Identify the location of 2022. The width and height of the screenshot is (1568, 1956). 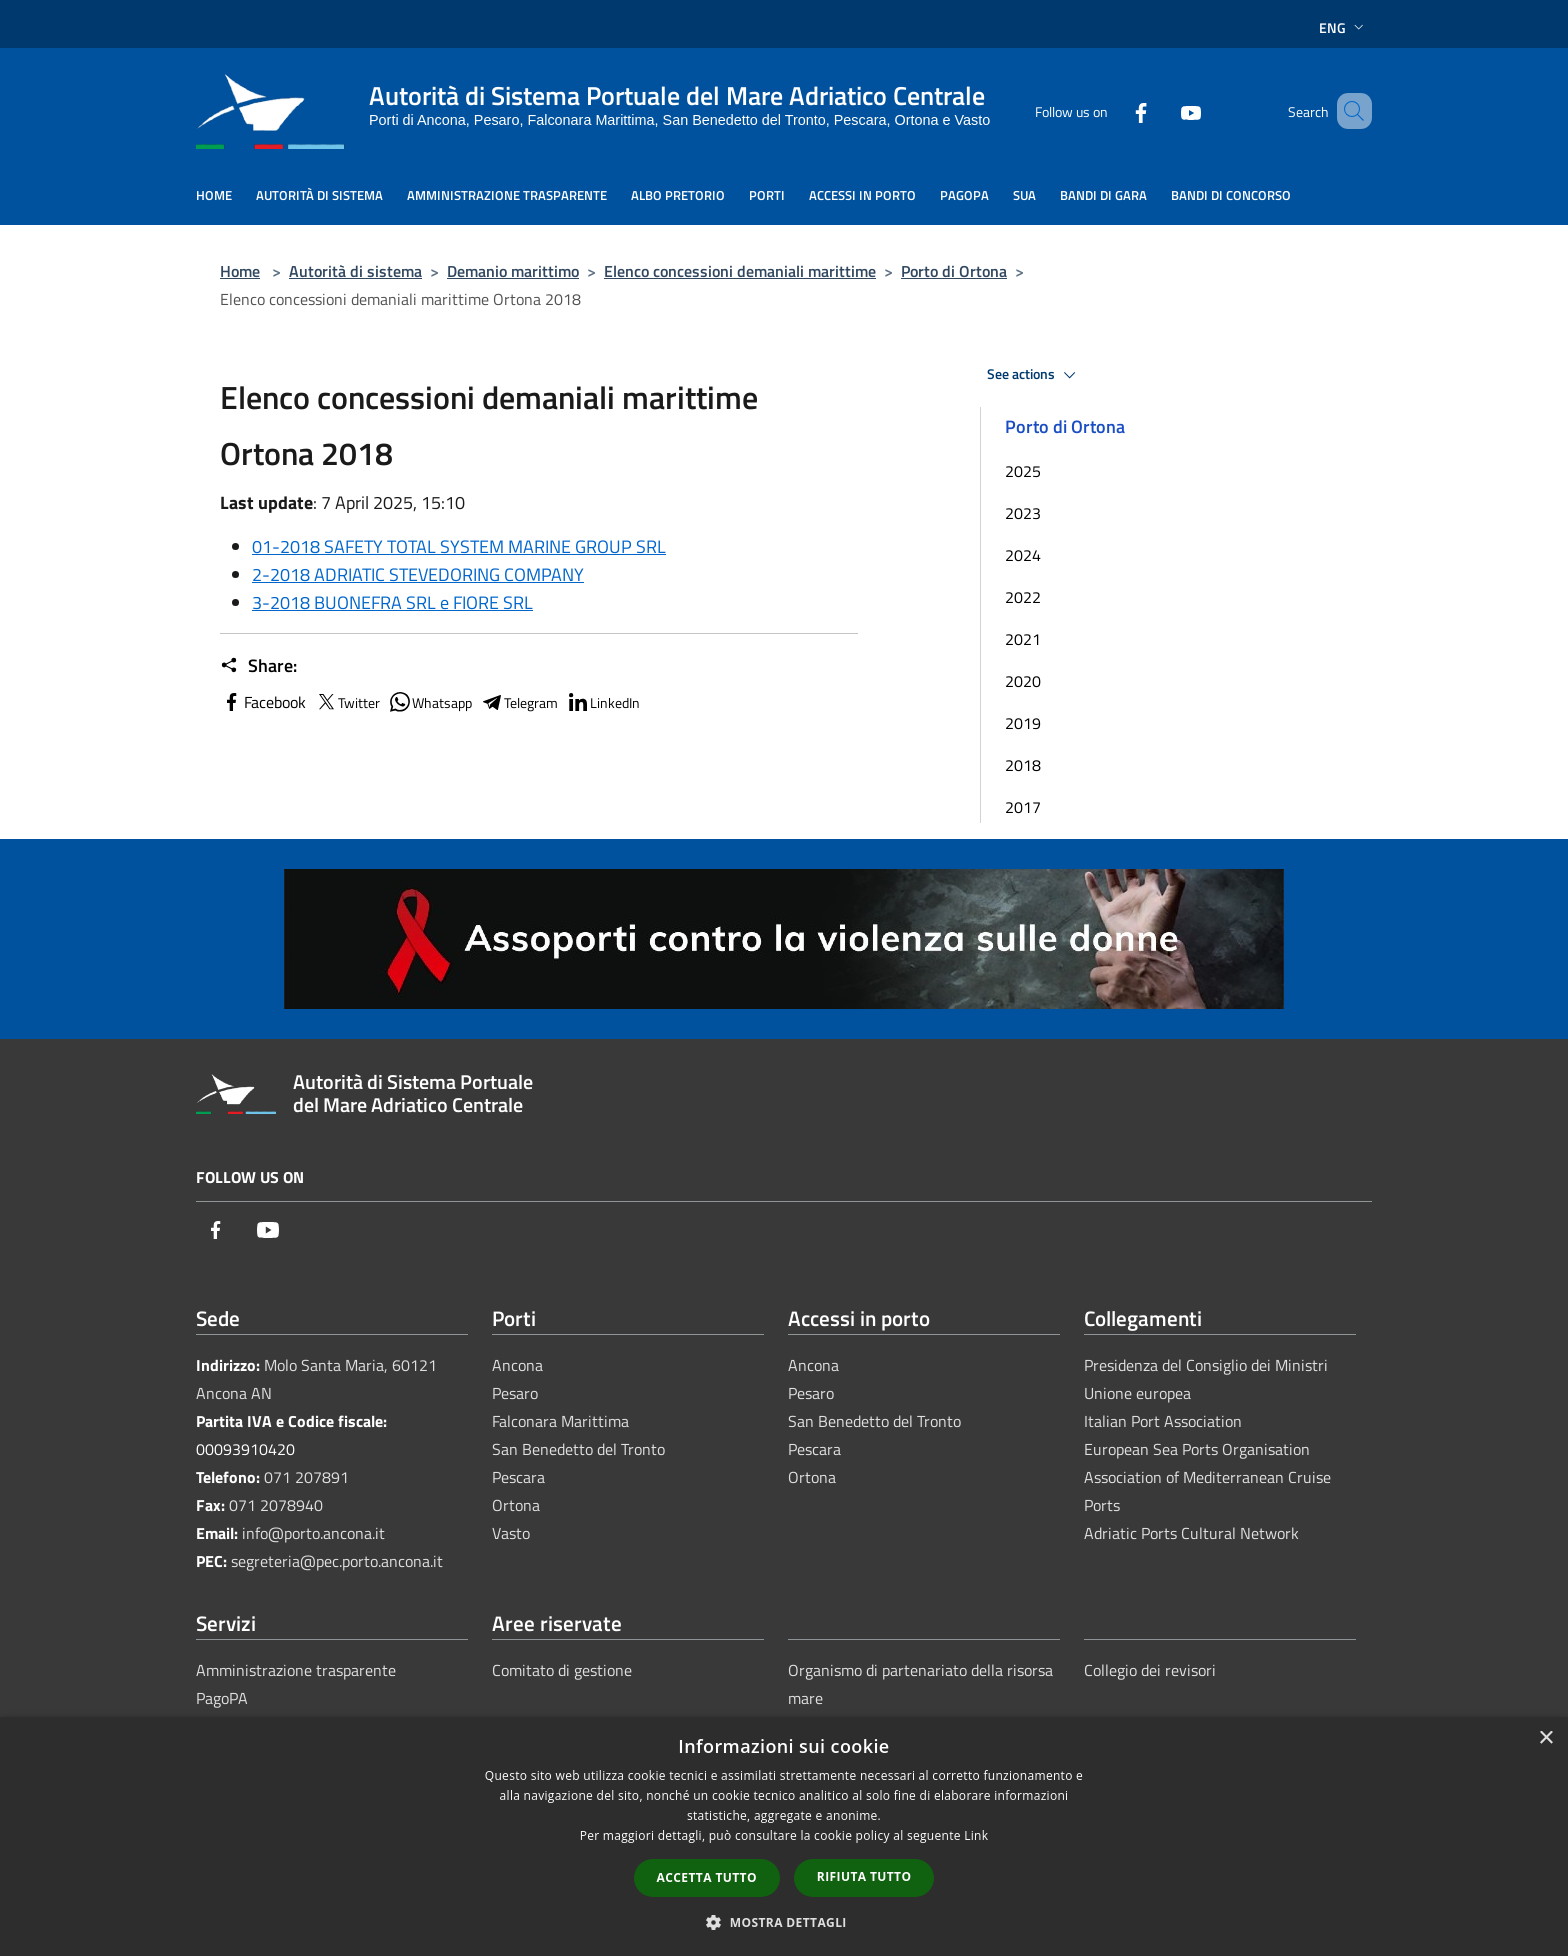
(1023, 597).